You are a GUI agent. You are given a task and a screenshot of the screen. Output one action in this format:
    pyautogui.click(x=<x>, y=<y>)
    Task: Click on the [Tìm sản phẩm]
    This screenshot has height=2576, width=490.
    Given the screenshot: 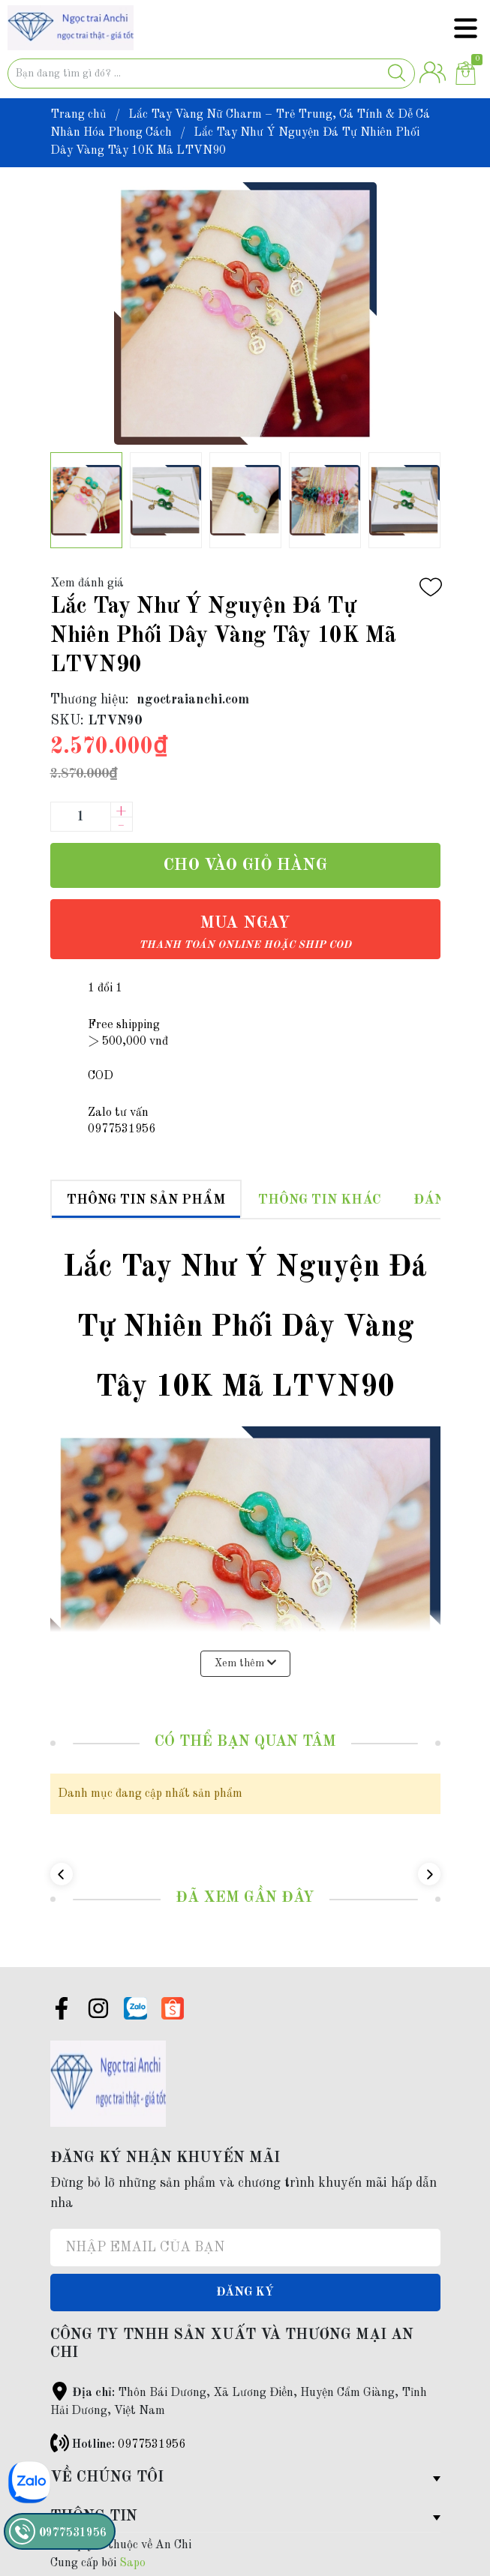 What is the action you would take?
    pyautogui.click(x=211, y=73)
    